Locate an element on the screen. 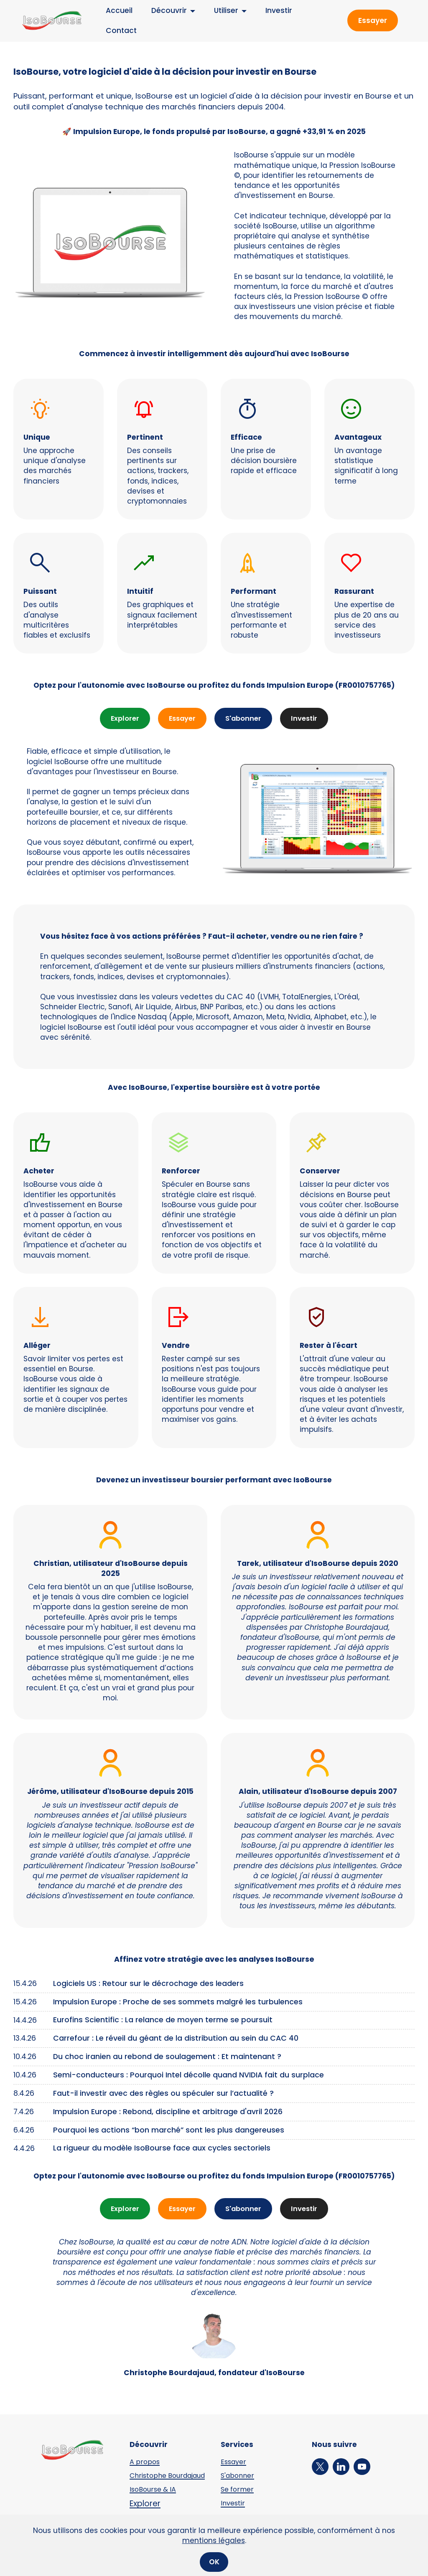 Image resolution: width=428 pixels, height=2576 pixels. Accueil is located at coordinates (111, 10).